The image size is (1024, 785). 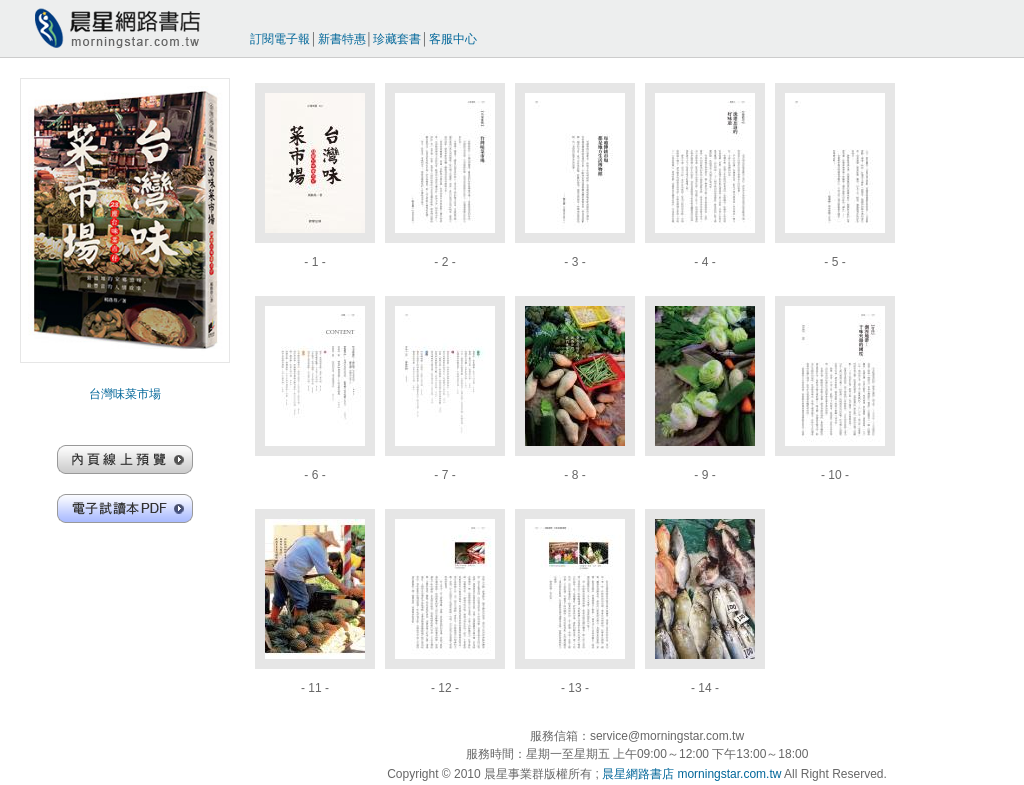 What do you see at coordinates (342, 39) in the screenshot?
I see `新書特惠` at bounding box center [342, 39].